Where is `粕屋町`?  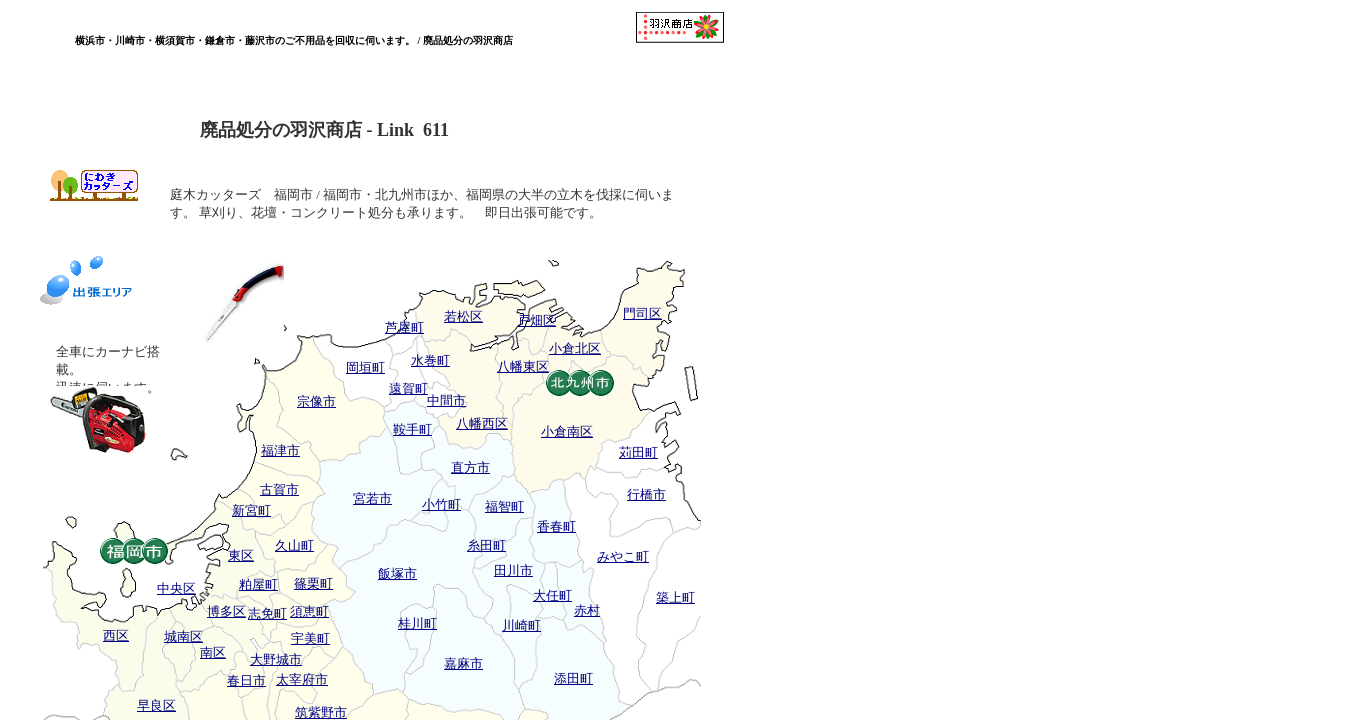 粕屋町 is located at coordinates (258, 584).